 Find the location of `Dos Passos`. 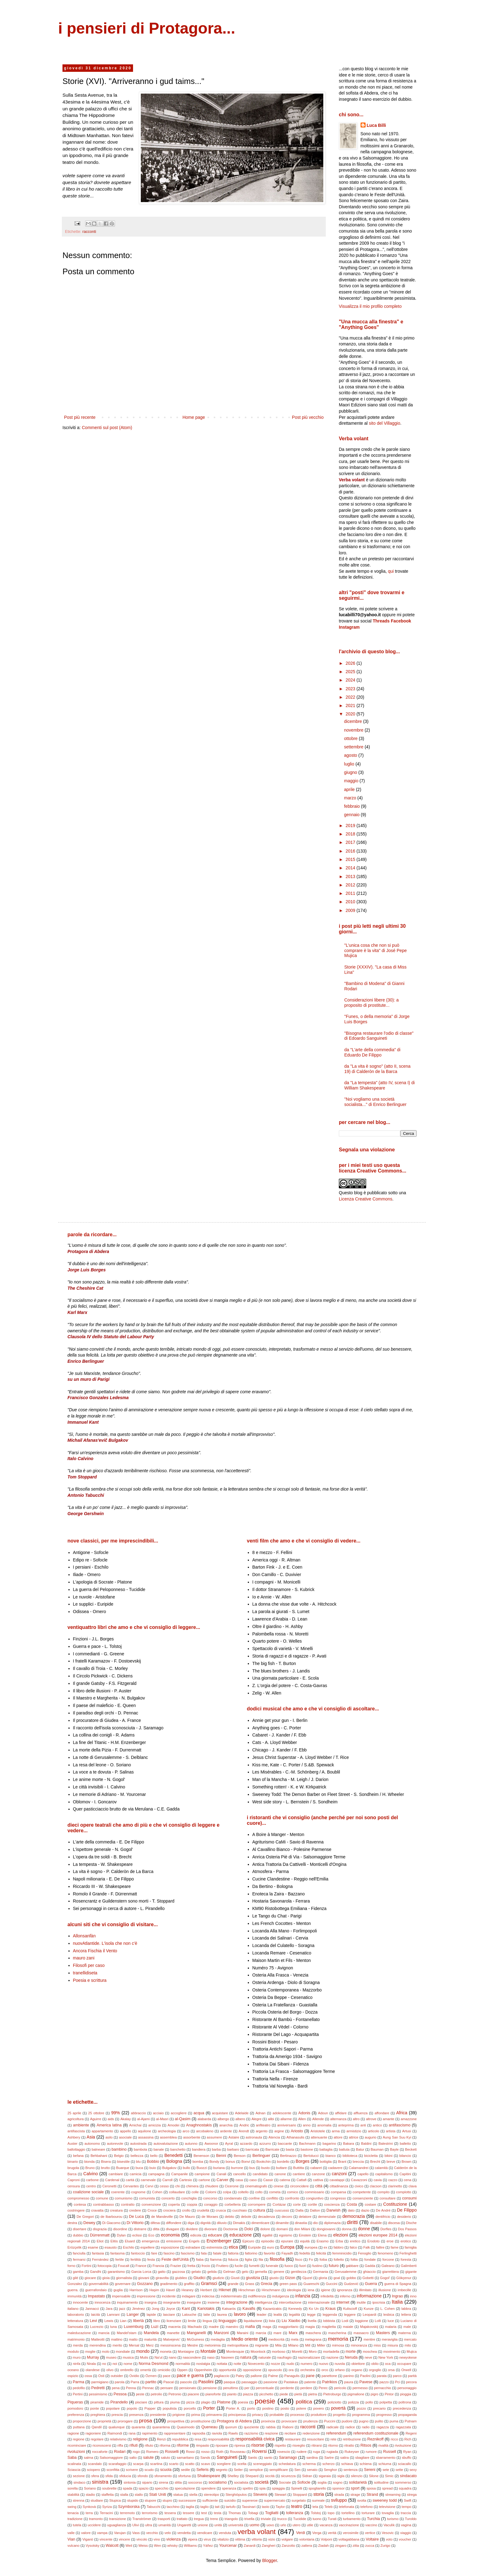

Dos Passos is located at coordinates (407, 2229).